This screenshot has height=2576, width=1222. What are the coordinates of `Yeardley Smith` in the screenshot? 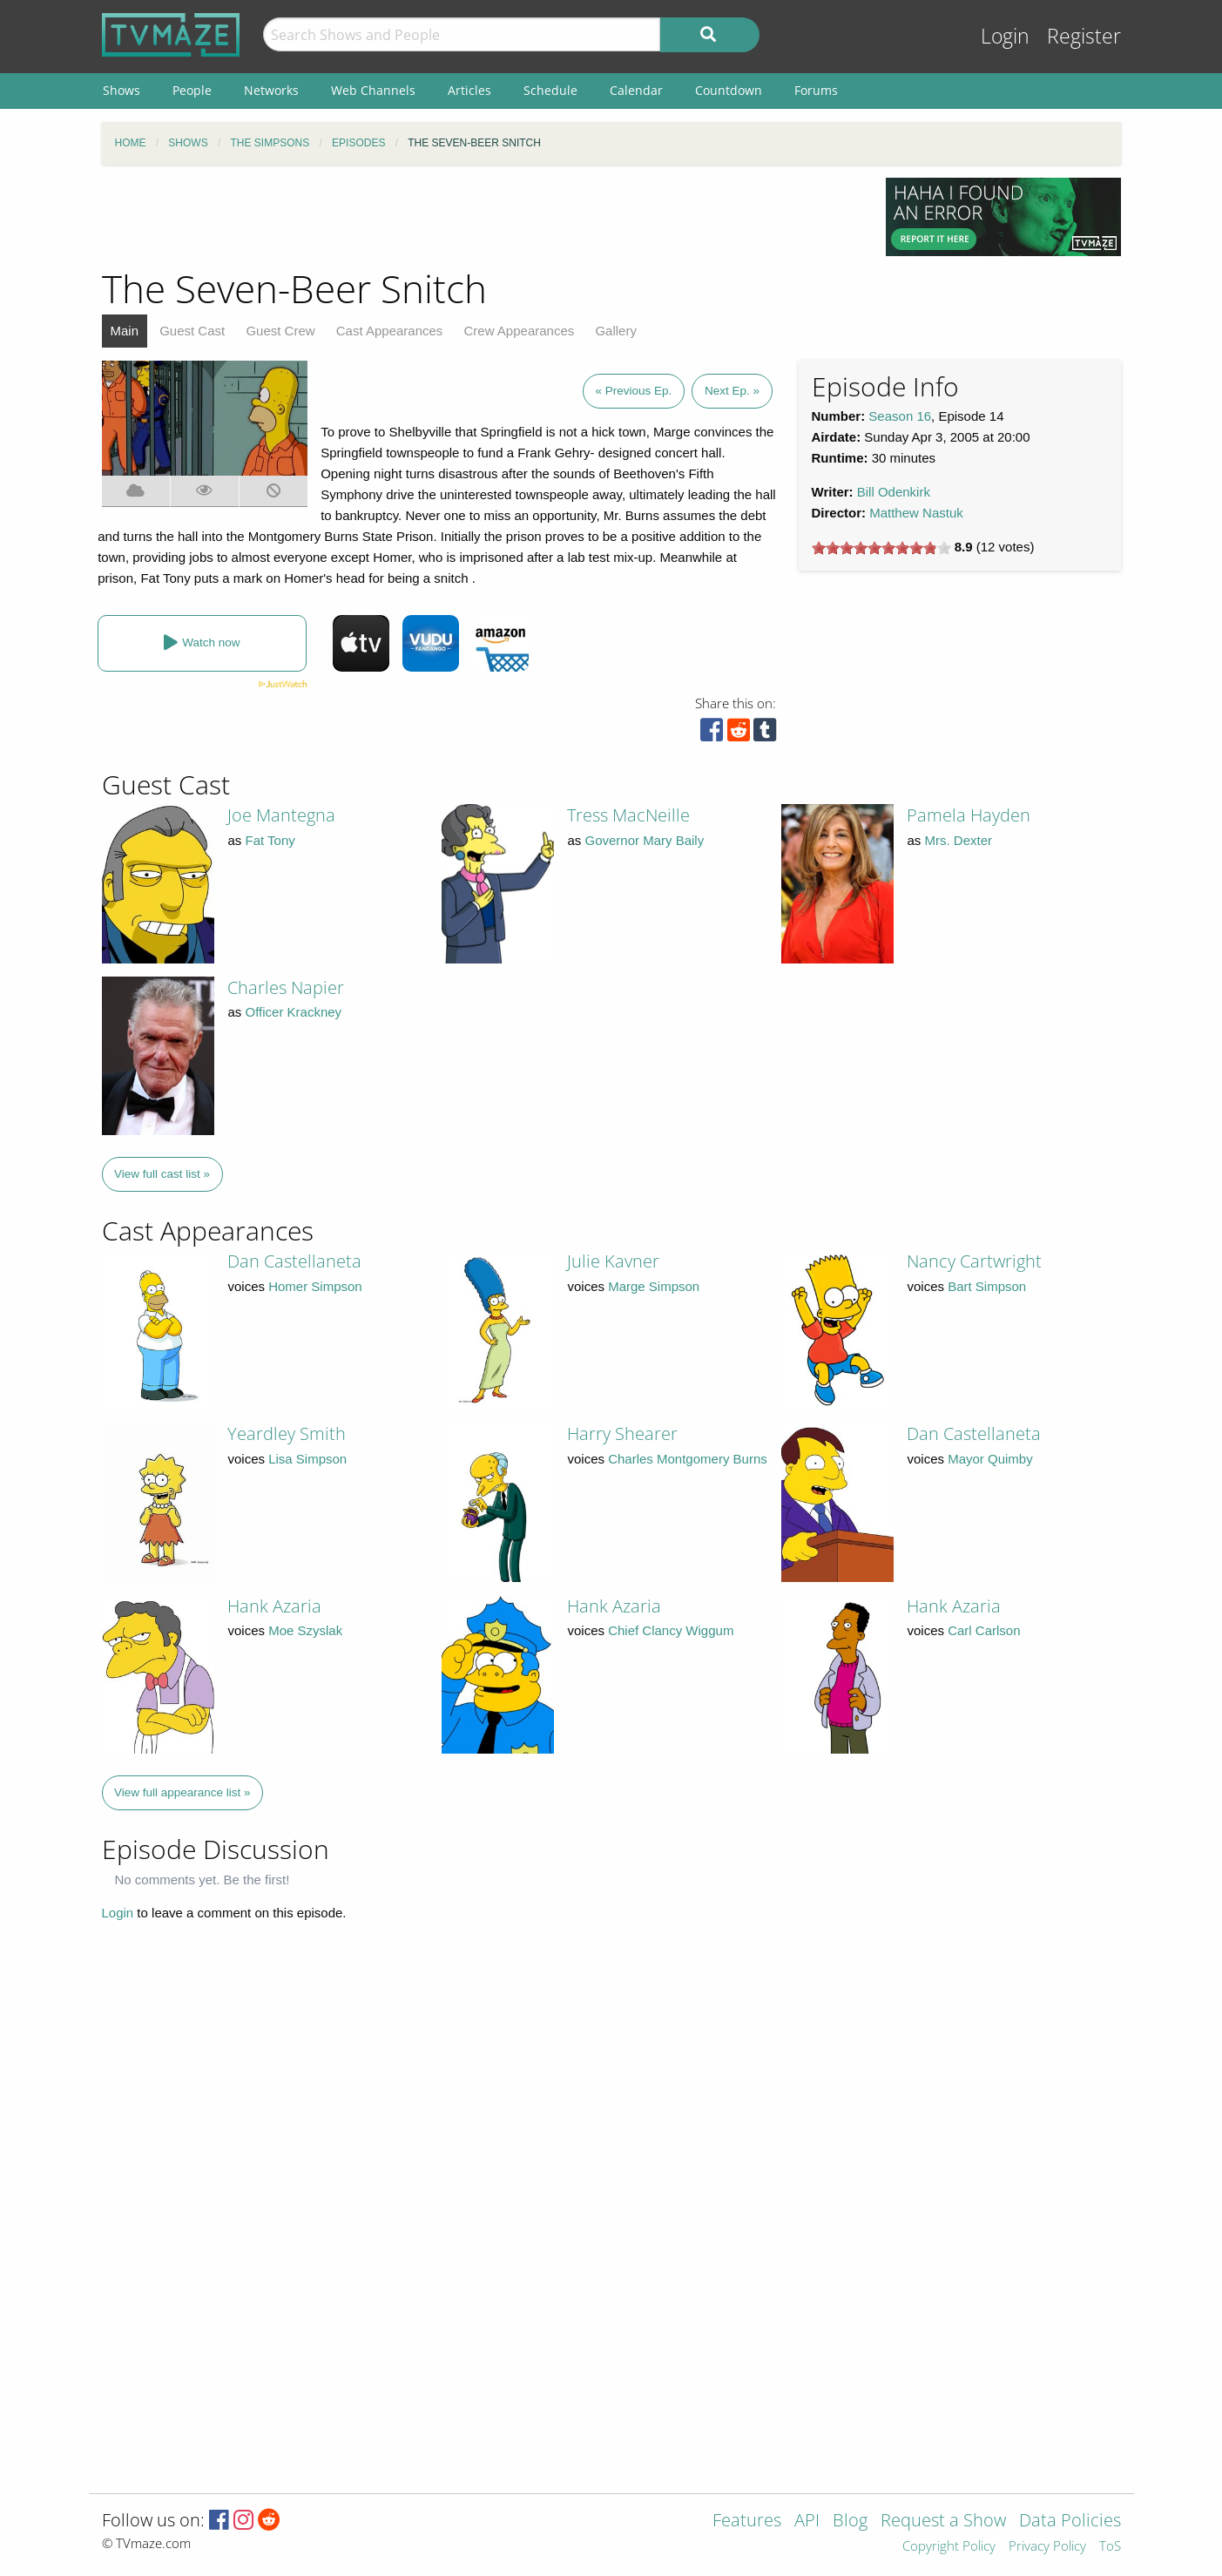 It's located at (286, 1433).